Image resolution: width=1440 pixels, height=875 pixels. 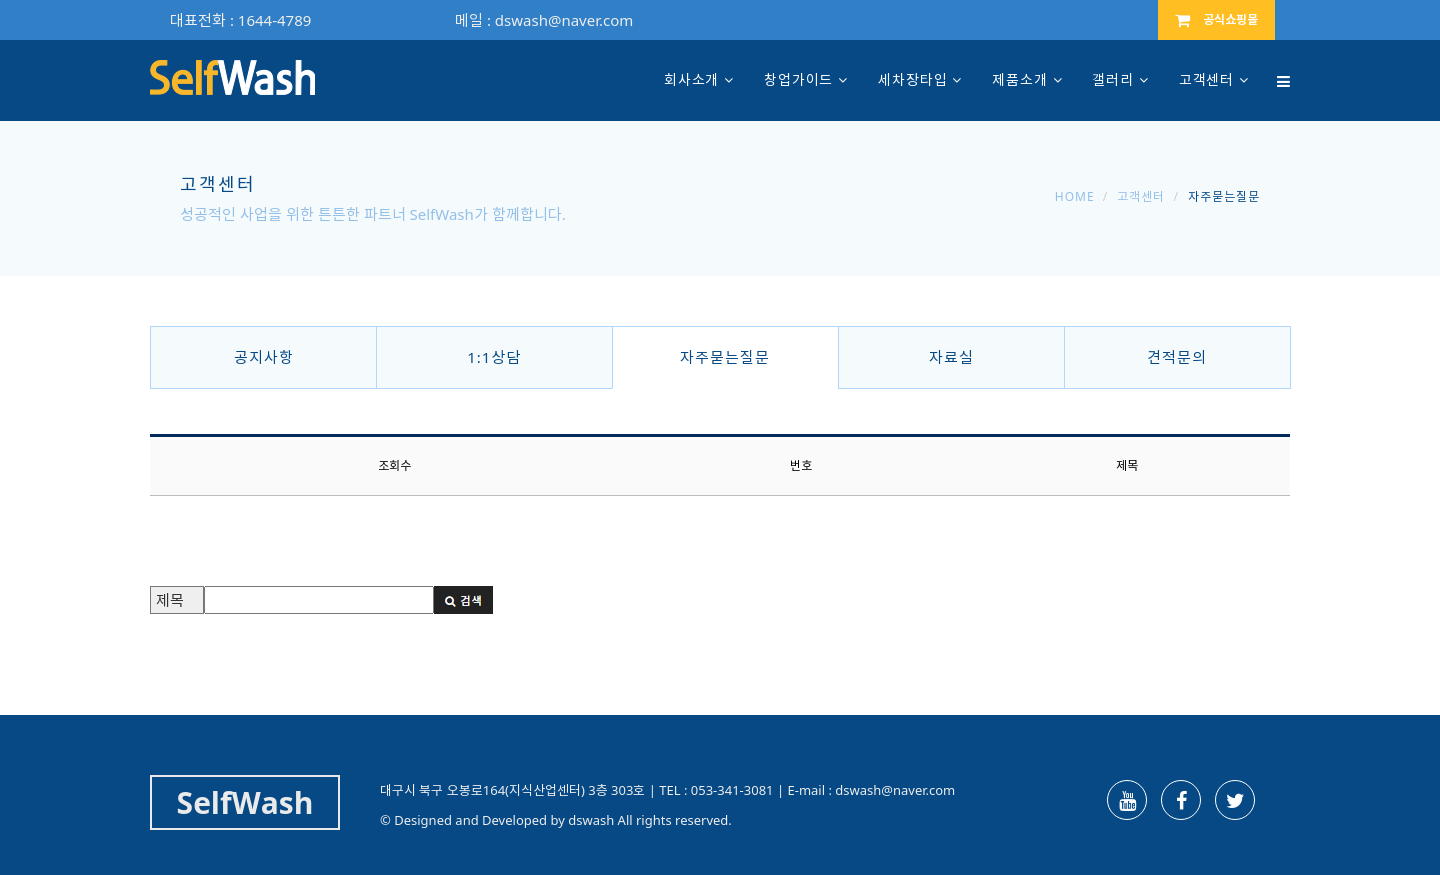 I want to click on 회사소개, so click(x=691, y=79).